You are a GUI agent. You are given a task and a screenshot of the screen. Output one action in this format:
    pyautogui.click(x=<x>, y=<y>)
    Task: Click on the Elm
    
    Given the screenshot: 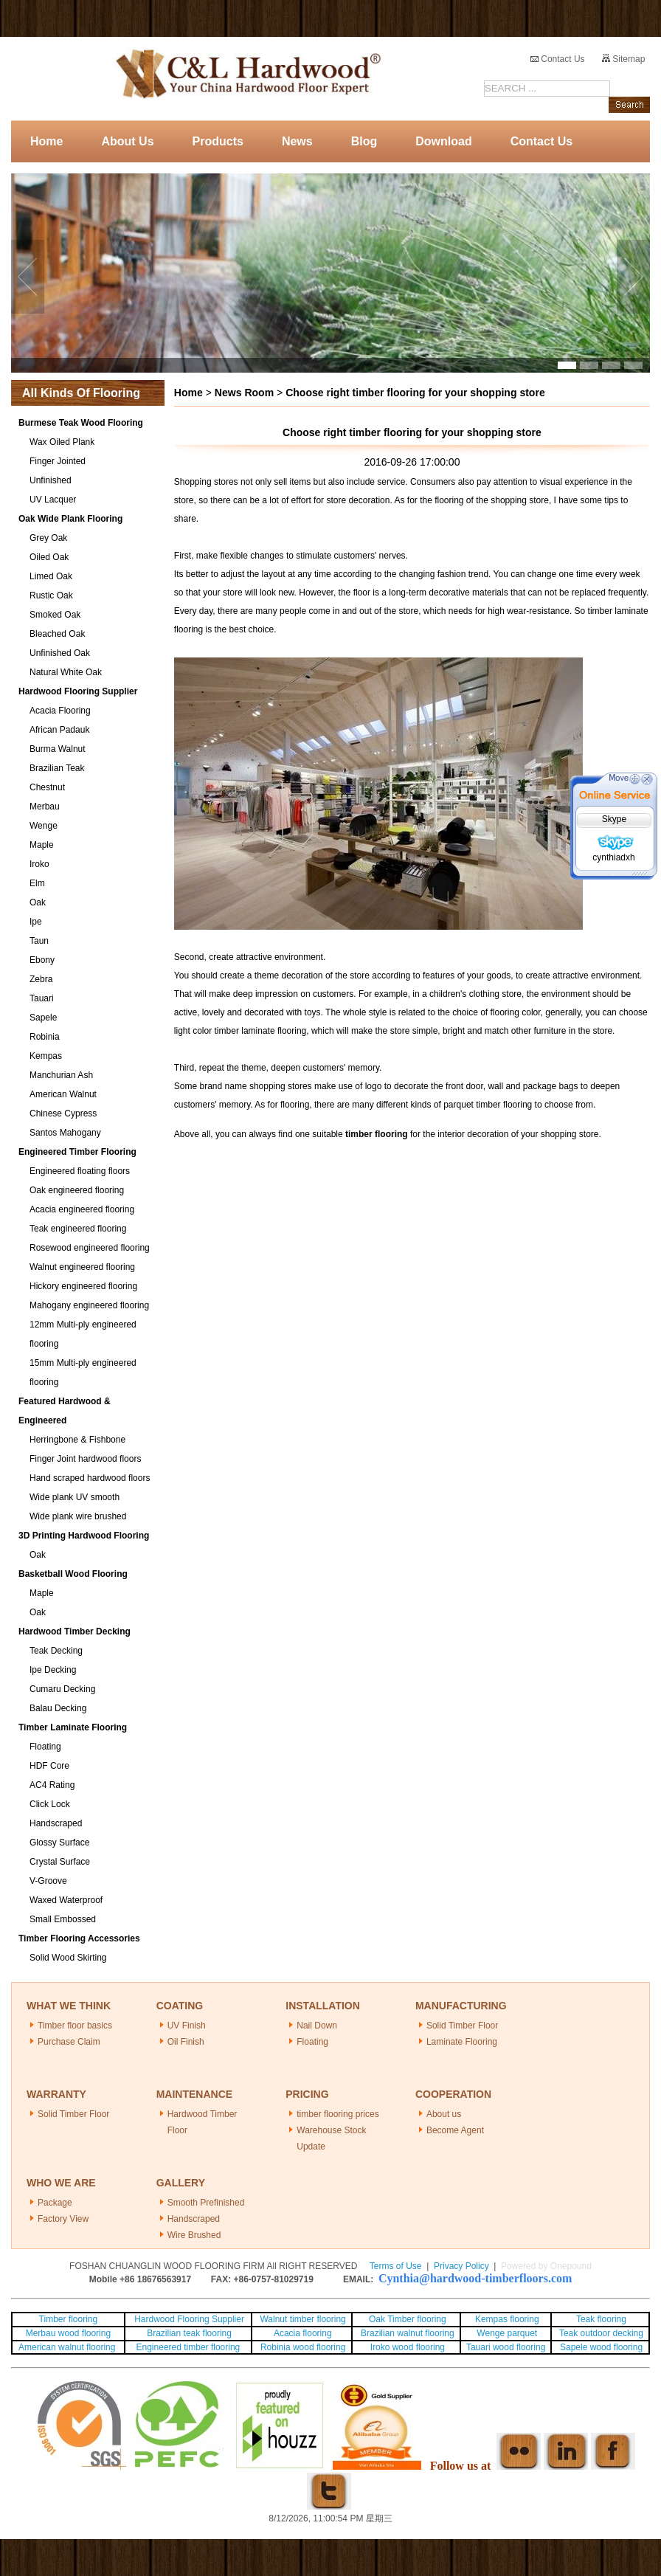 What is the action you would take?
    pyautogui.click(x=37, y=883)
    